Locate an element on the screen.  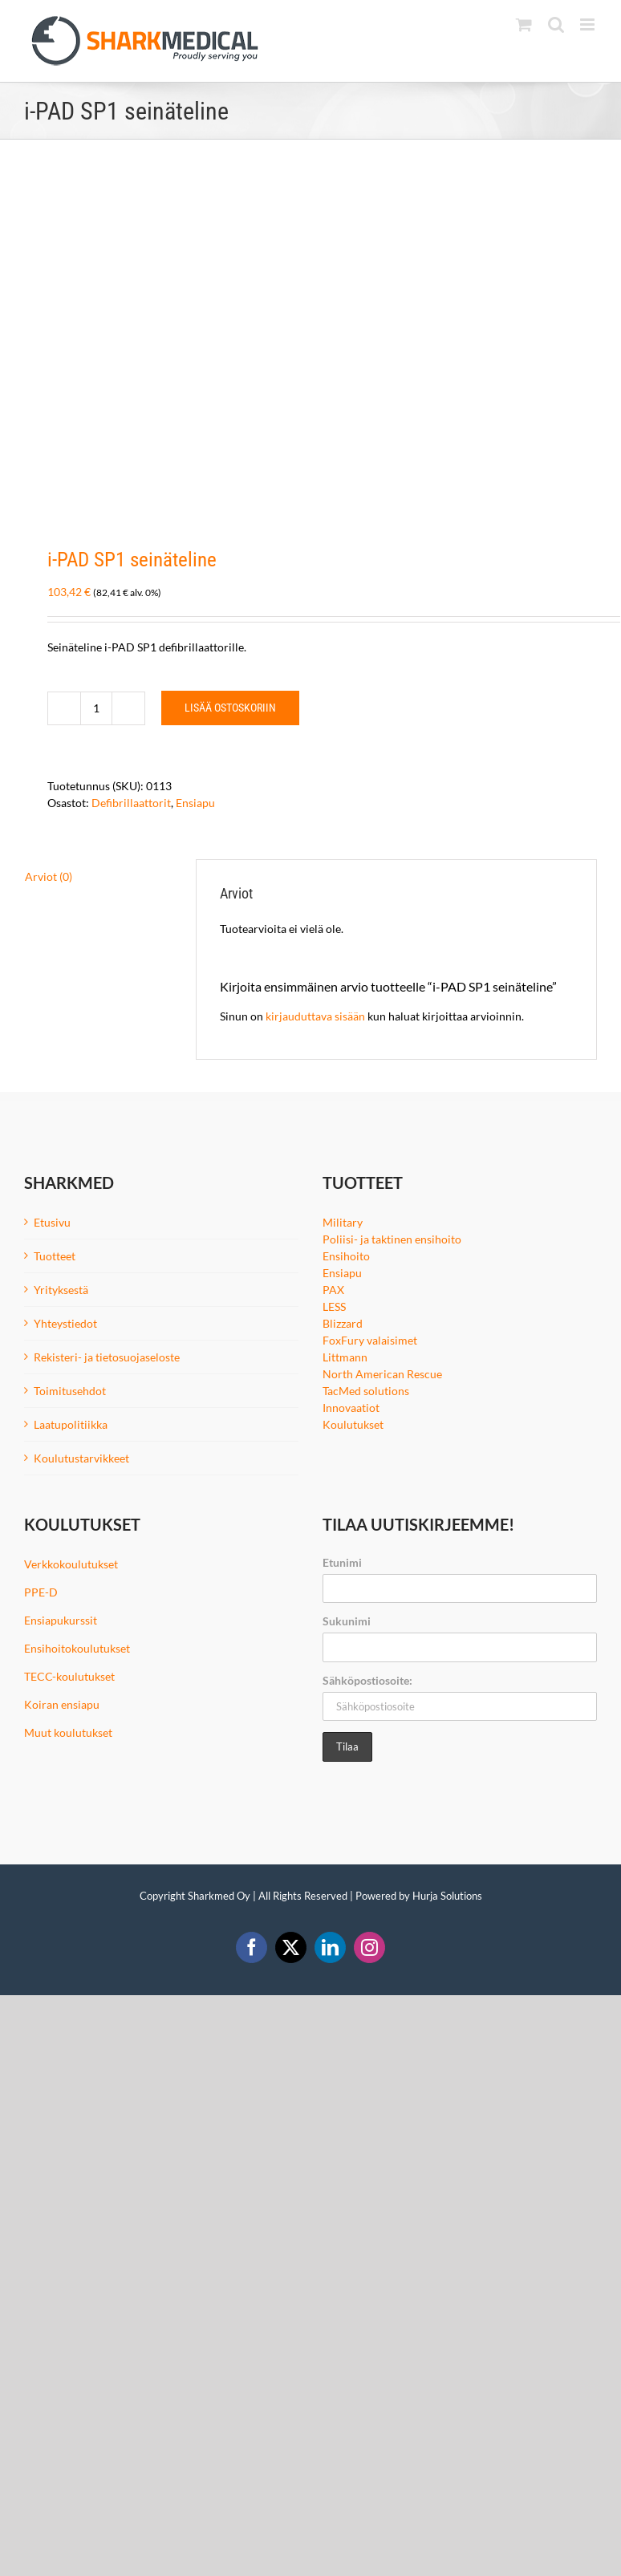
Military is located at coordinates (343, 1222).